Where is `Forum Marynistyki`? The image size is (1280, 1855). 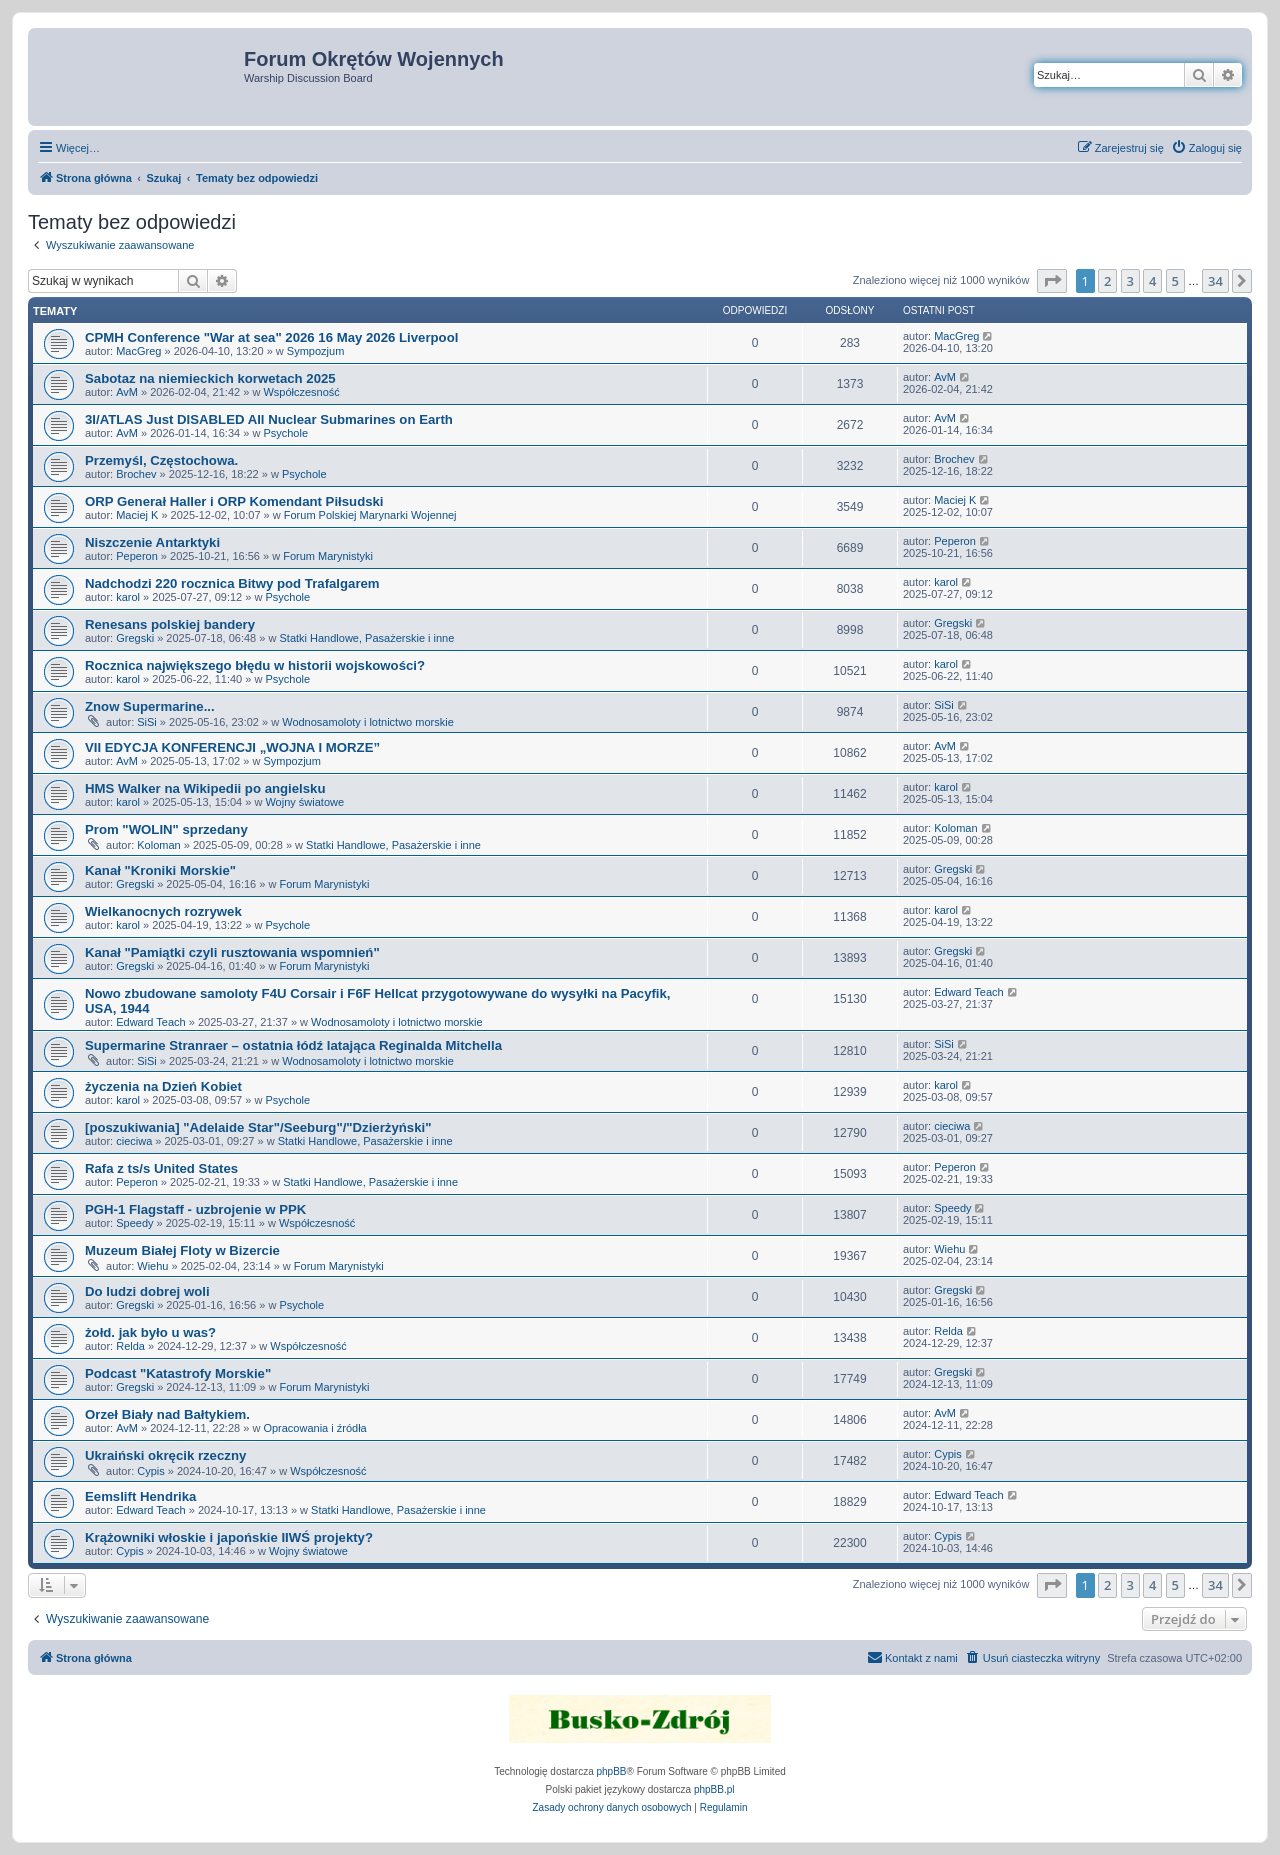
Forum Marynistyki is located at coordinates (328, 556).